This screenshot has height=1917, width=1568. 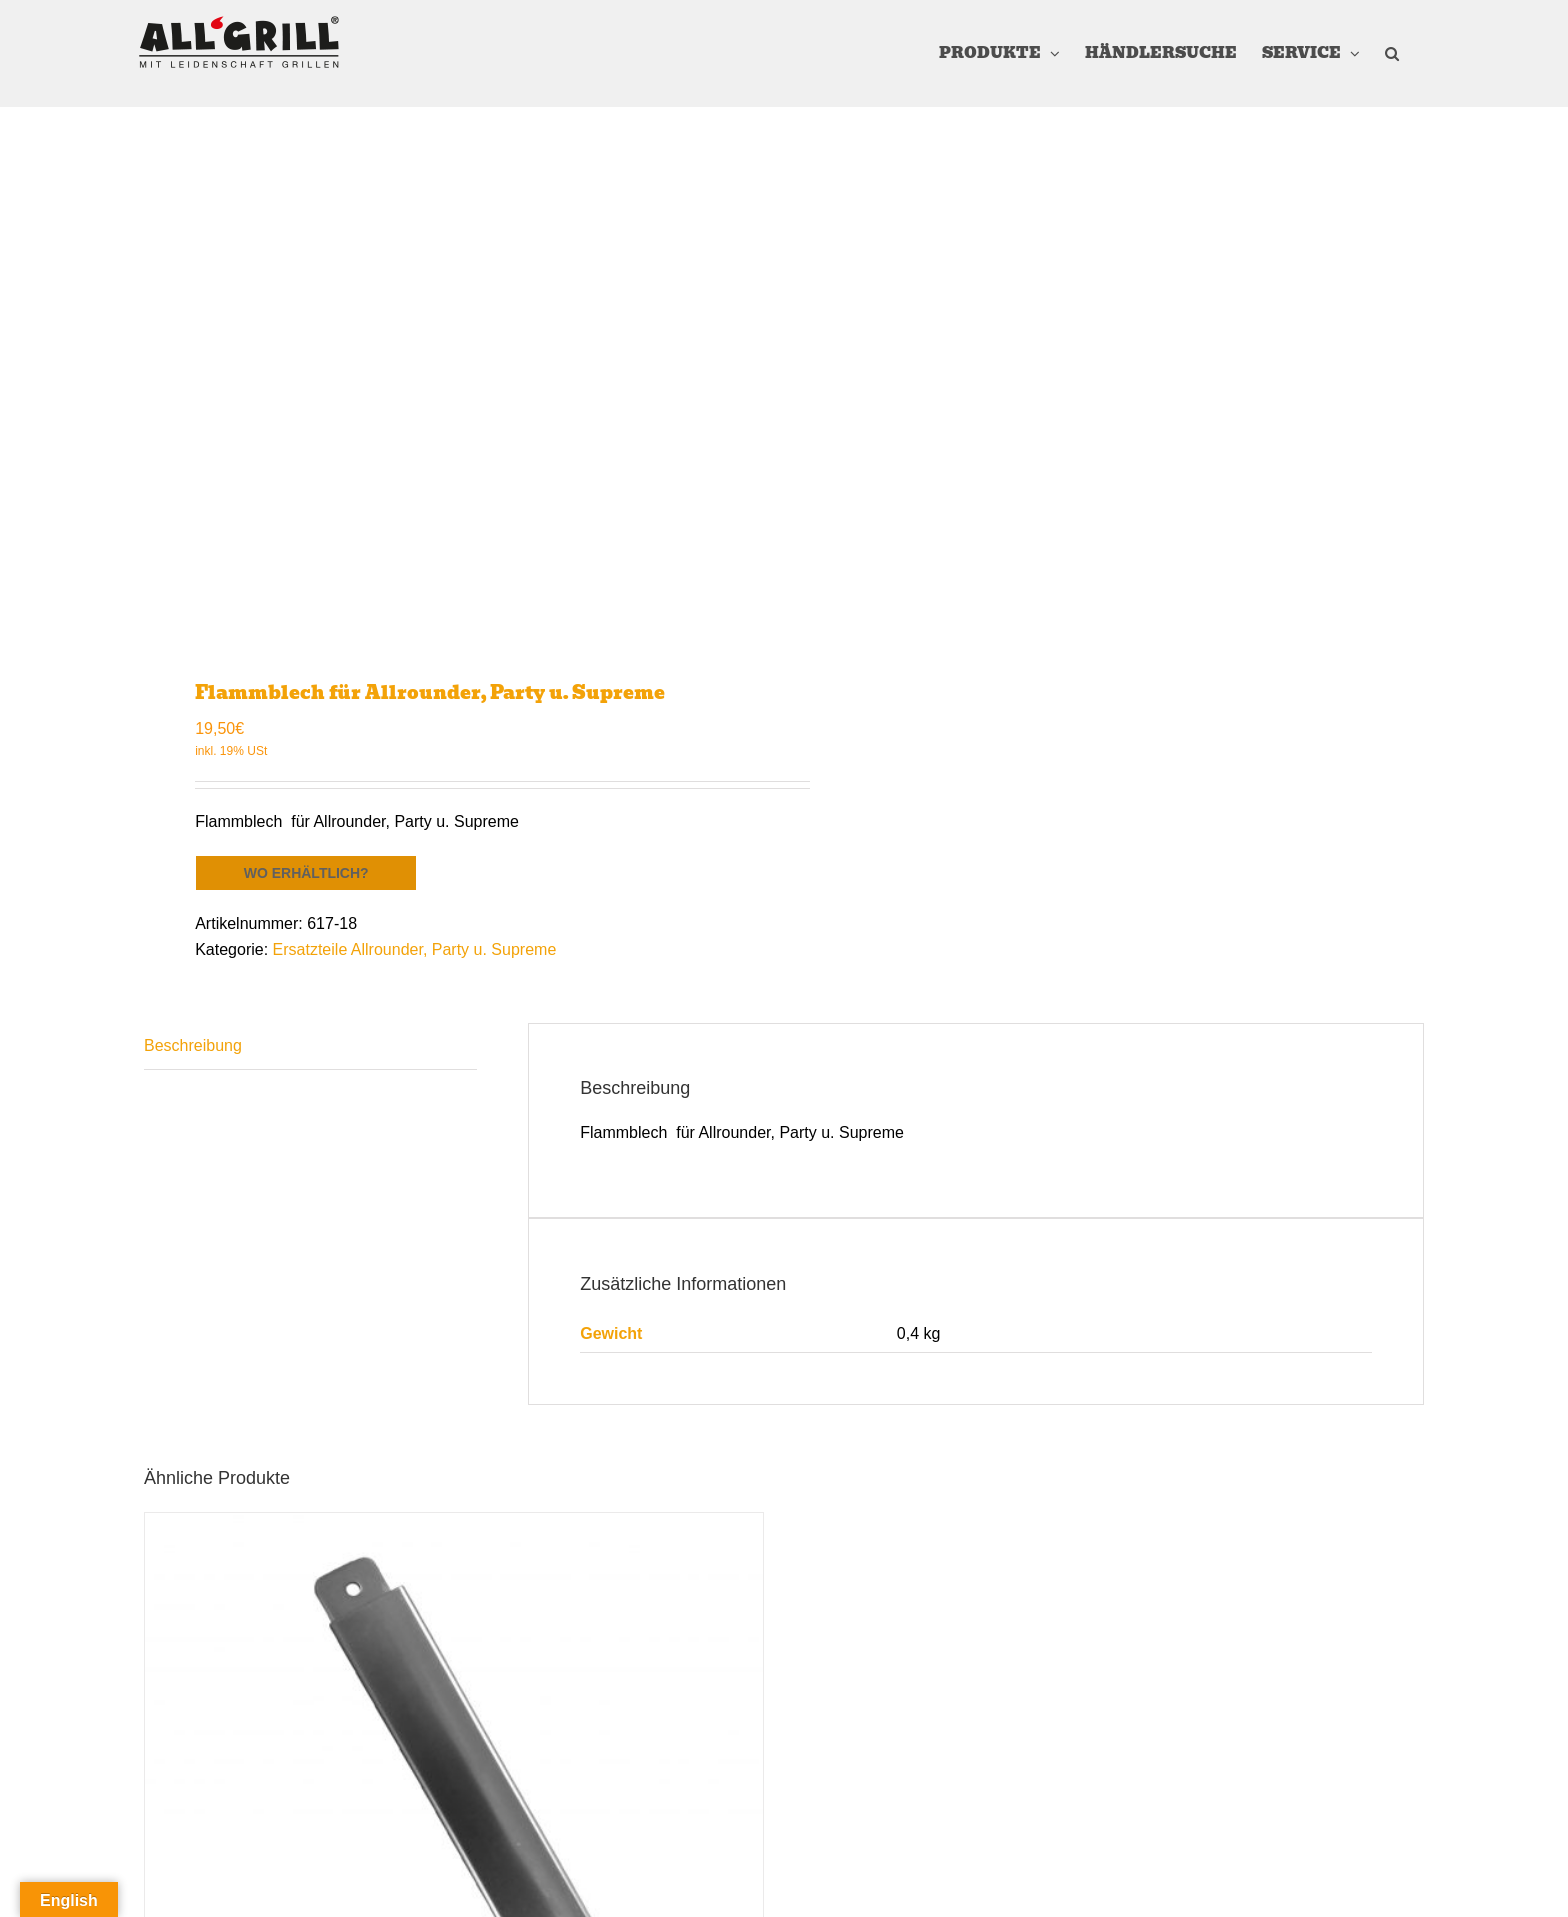 What do you see at coordinates (415, 949) in the screenshot?
I see `Ersatzteile Allrounder, Party u. Supreme` at bounding box center [415, 949].